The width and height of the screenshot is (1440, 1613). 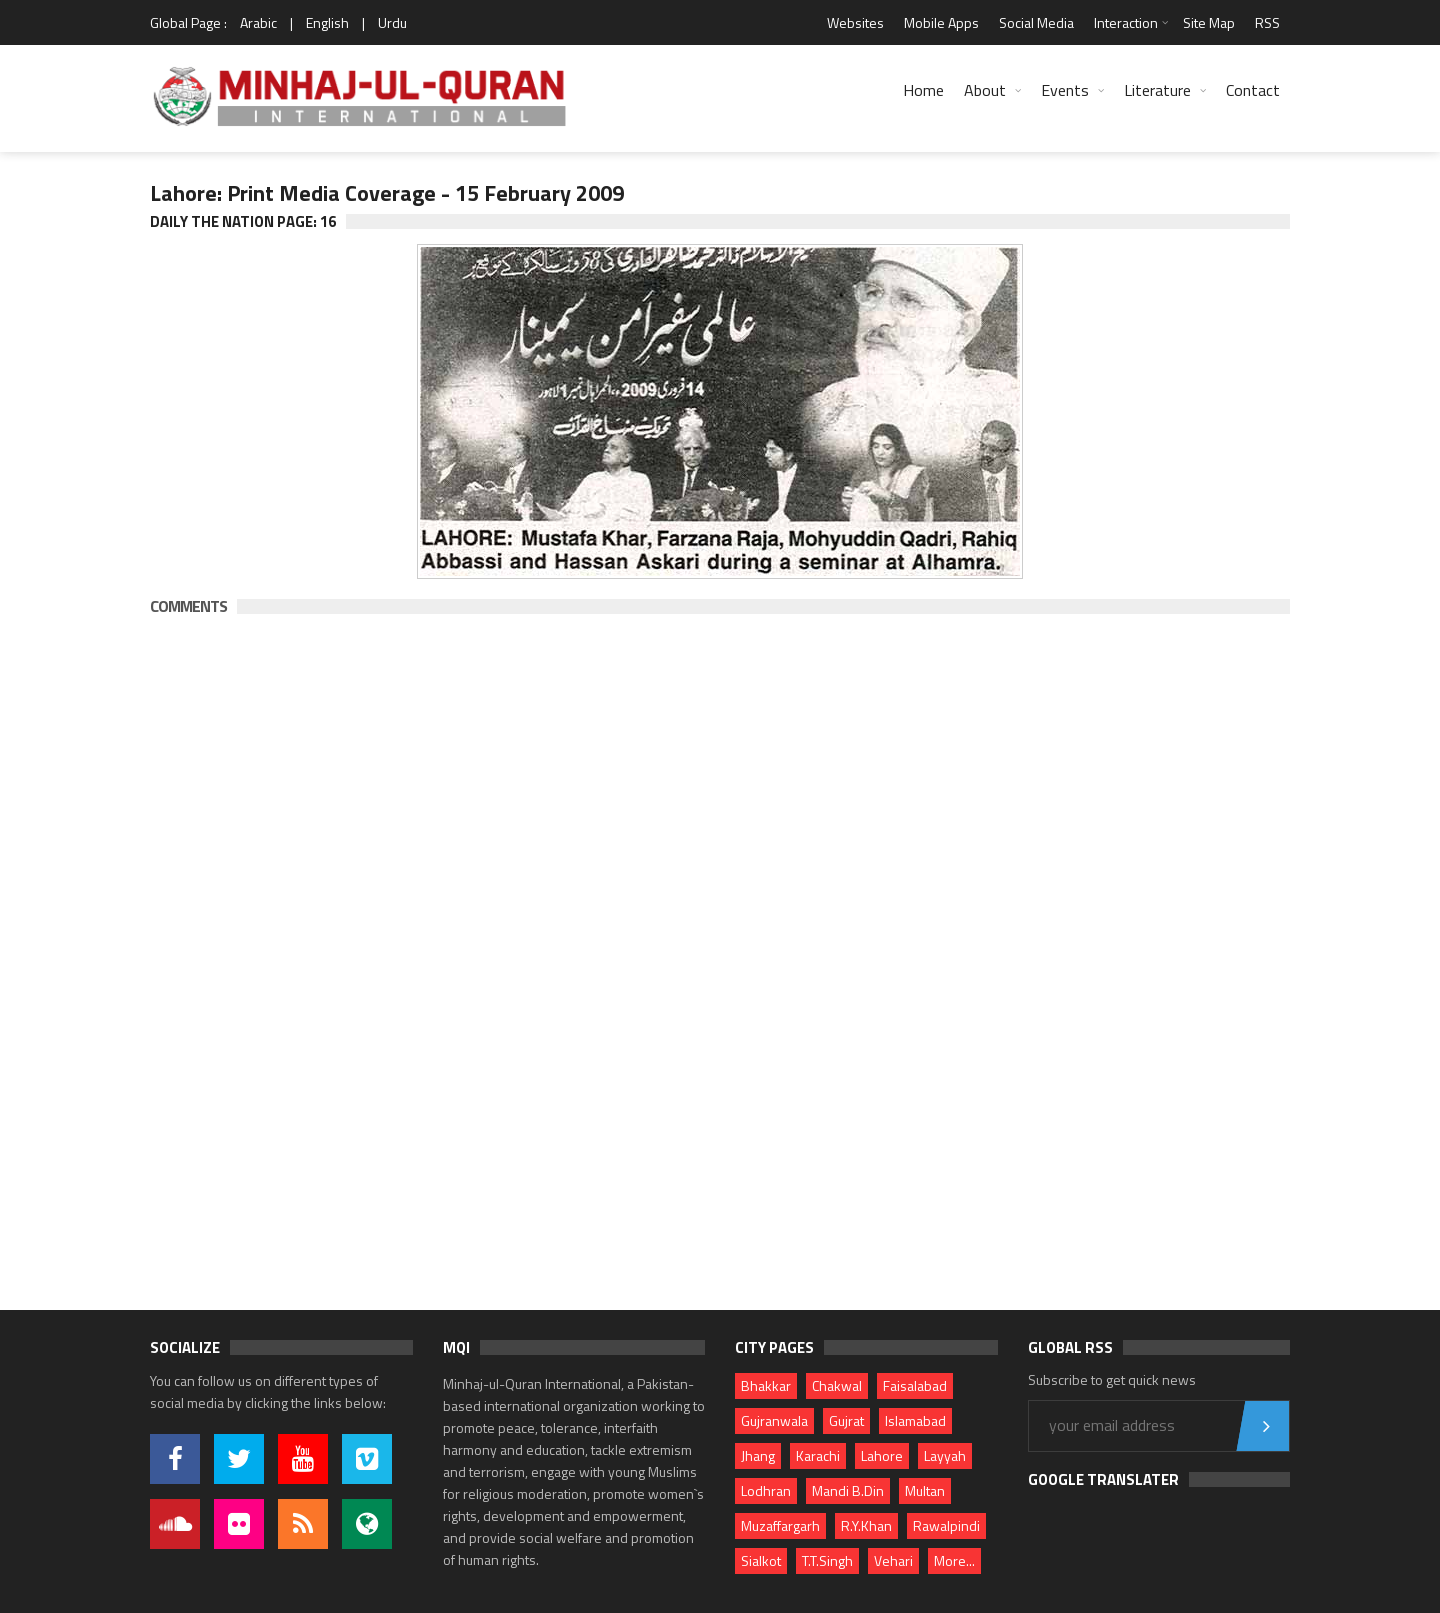 I want to click on Social Media, so click(x=1036, y=22).